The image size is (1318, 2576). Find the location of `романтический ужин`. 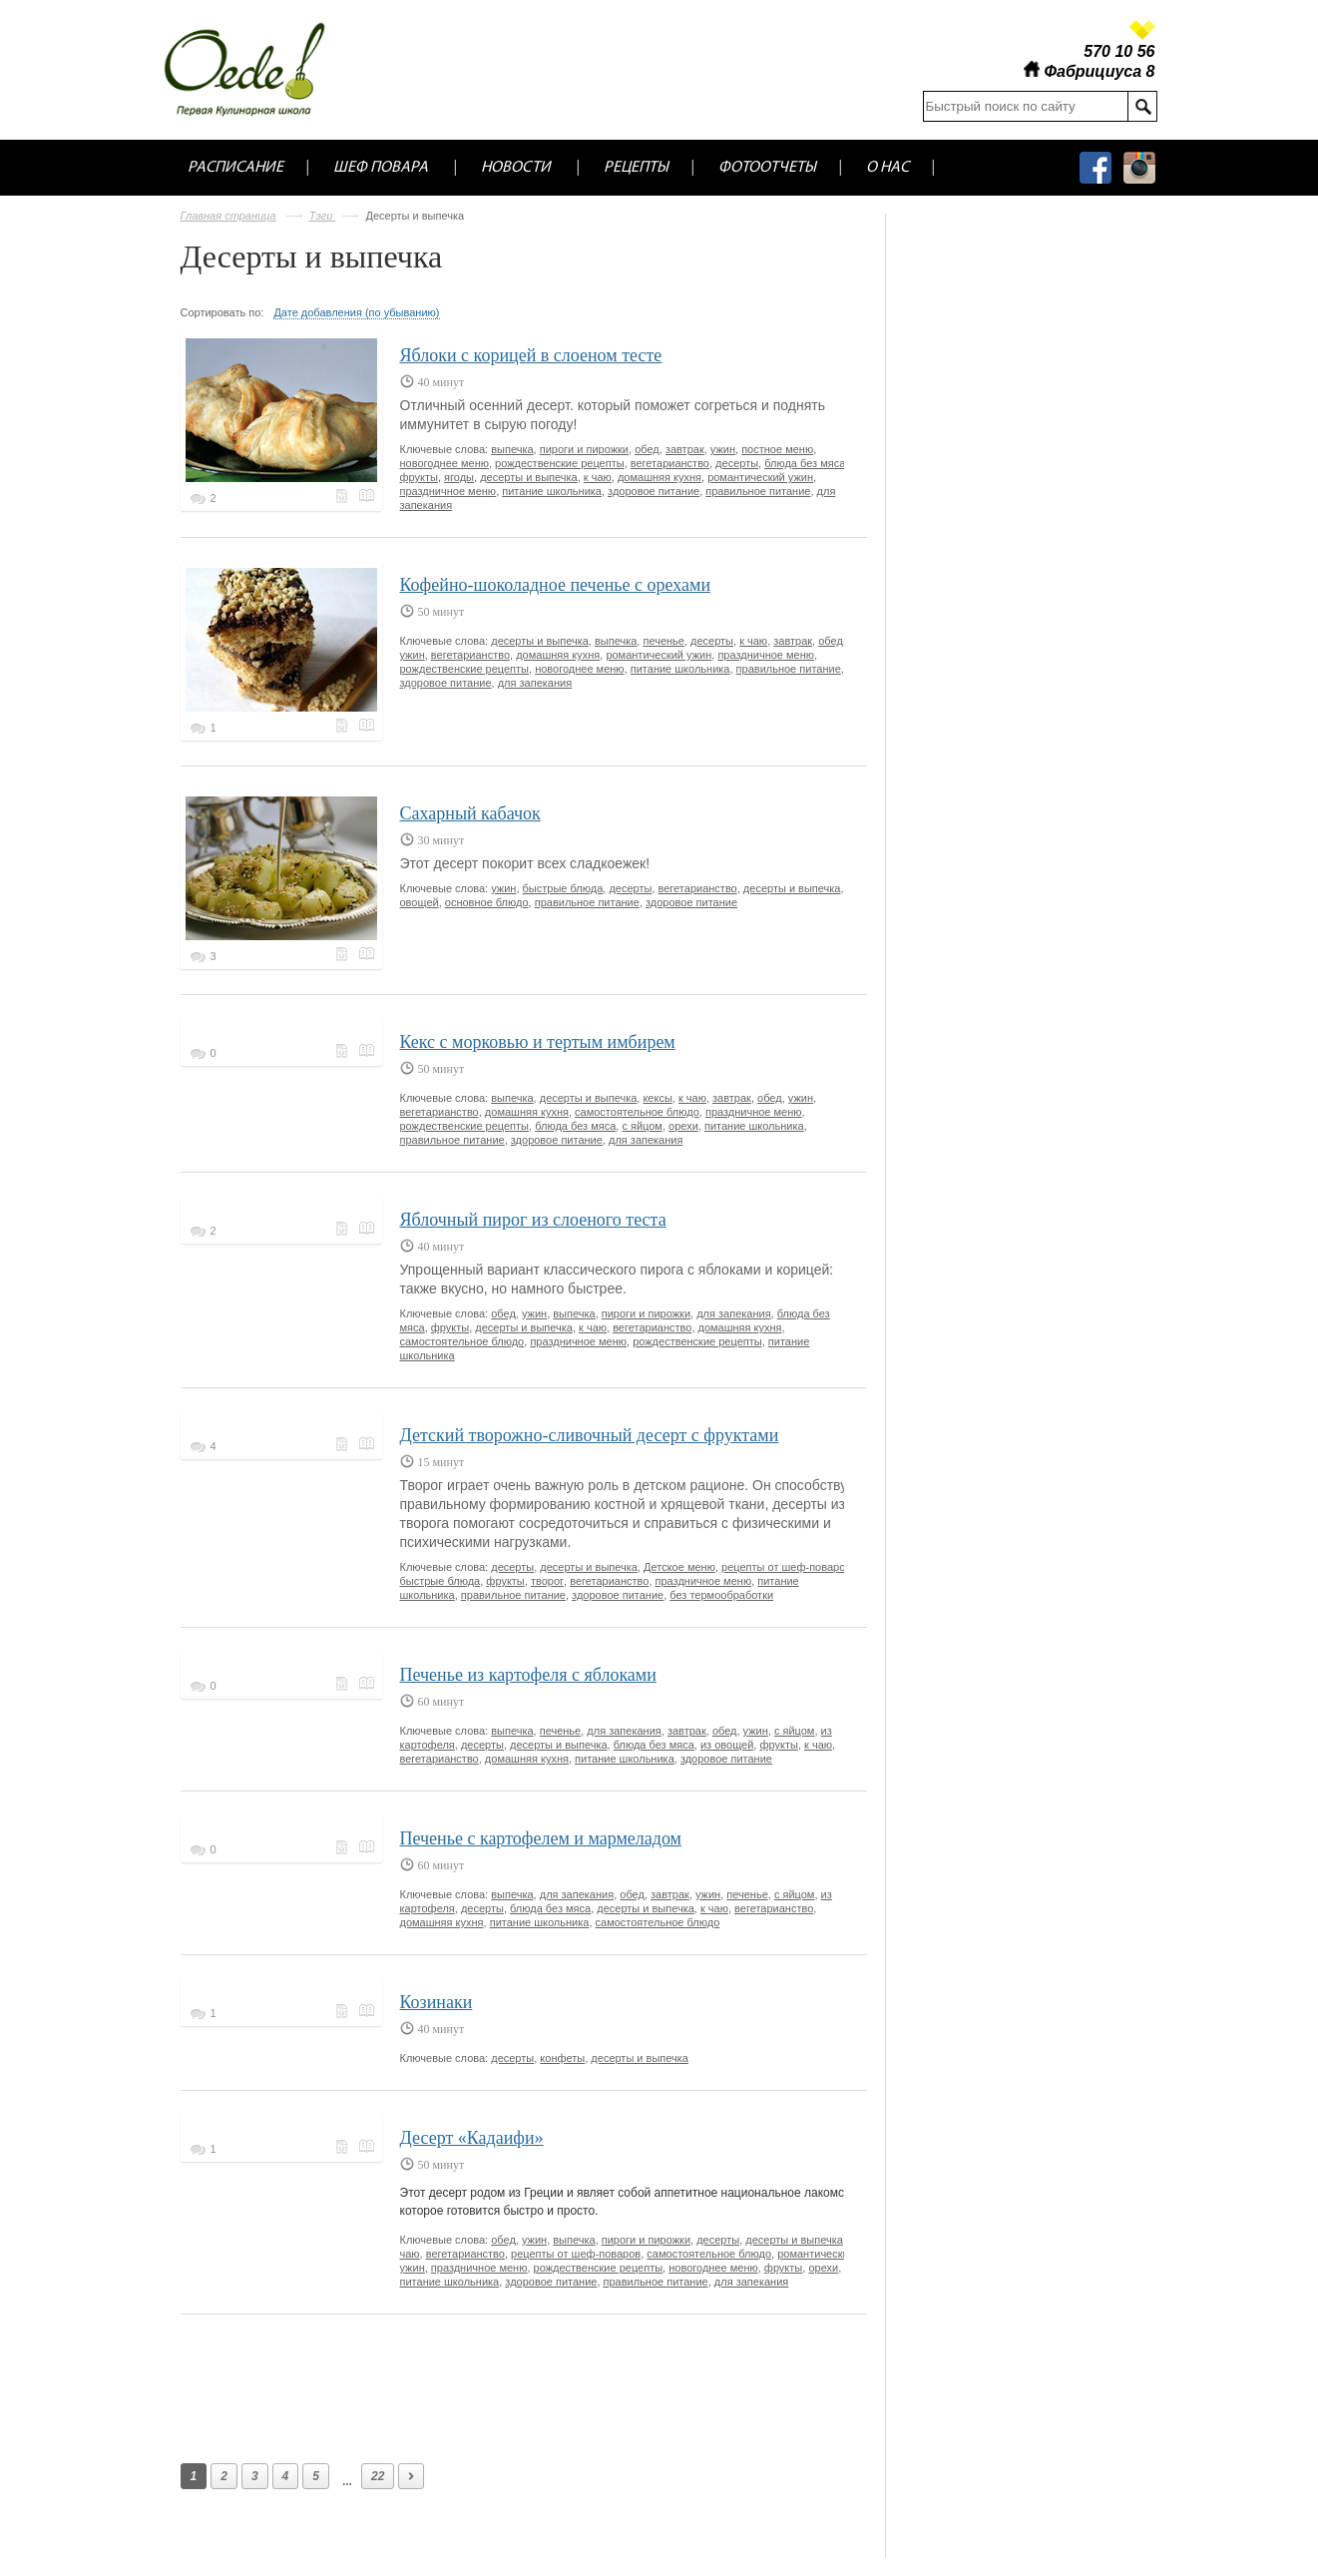

романтический ужин is located at coordinates (760, 477).